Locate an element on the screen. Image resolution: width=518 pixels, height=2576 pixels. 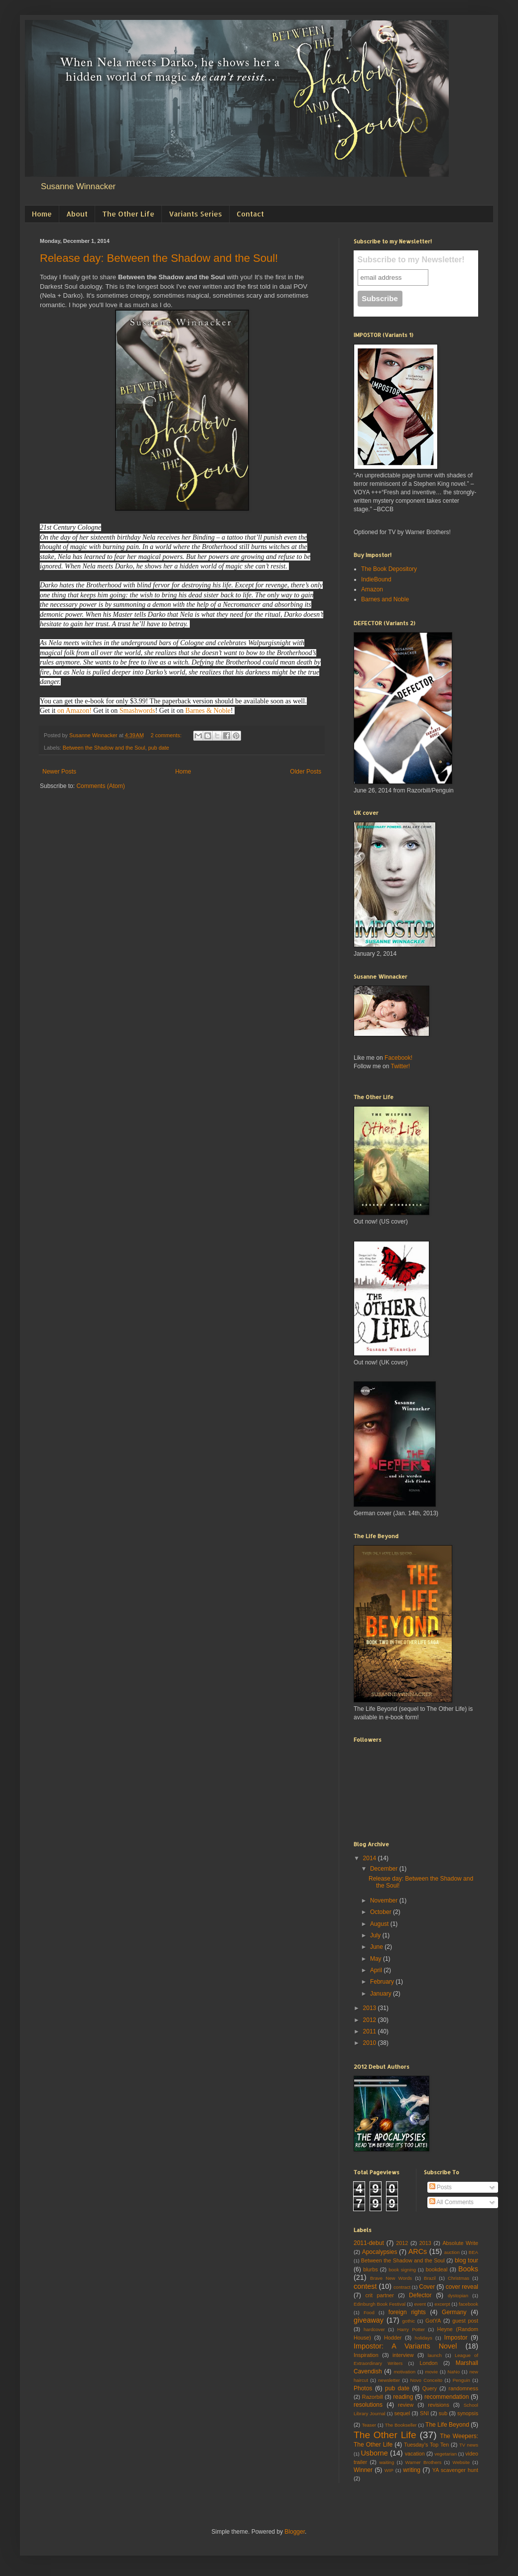
Photos is located at coordinates (363, 2388).